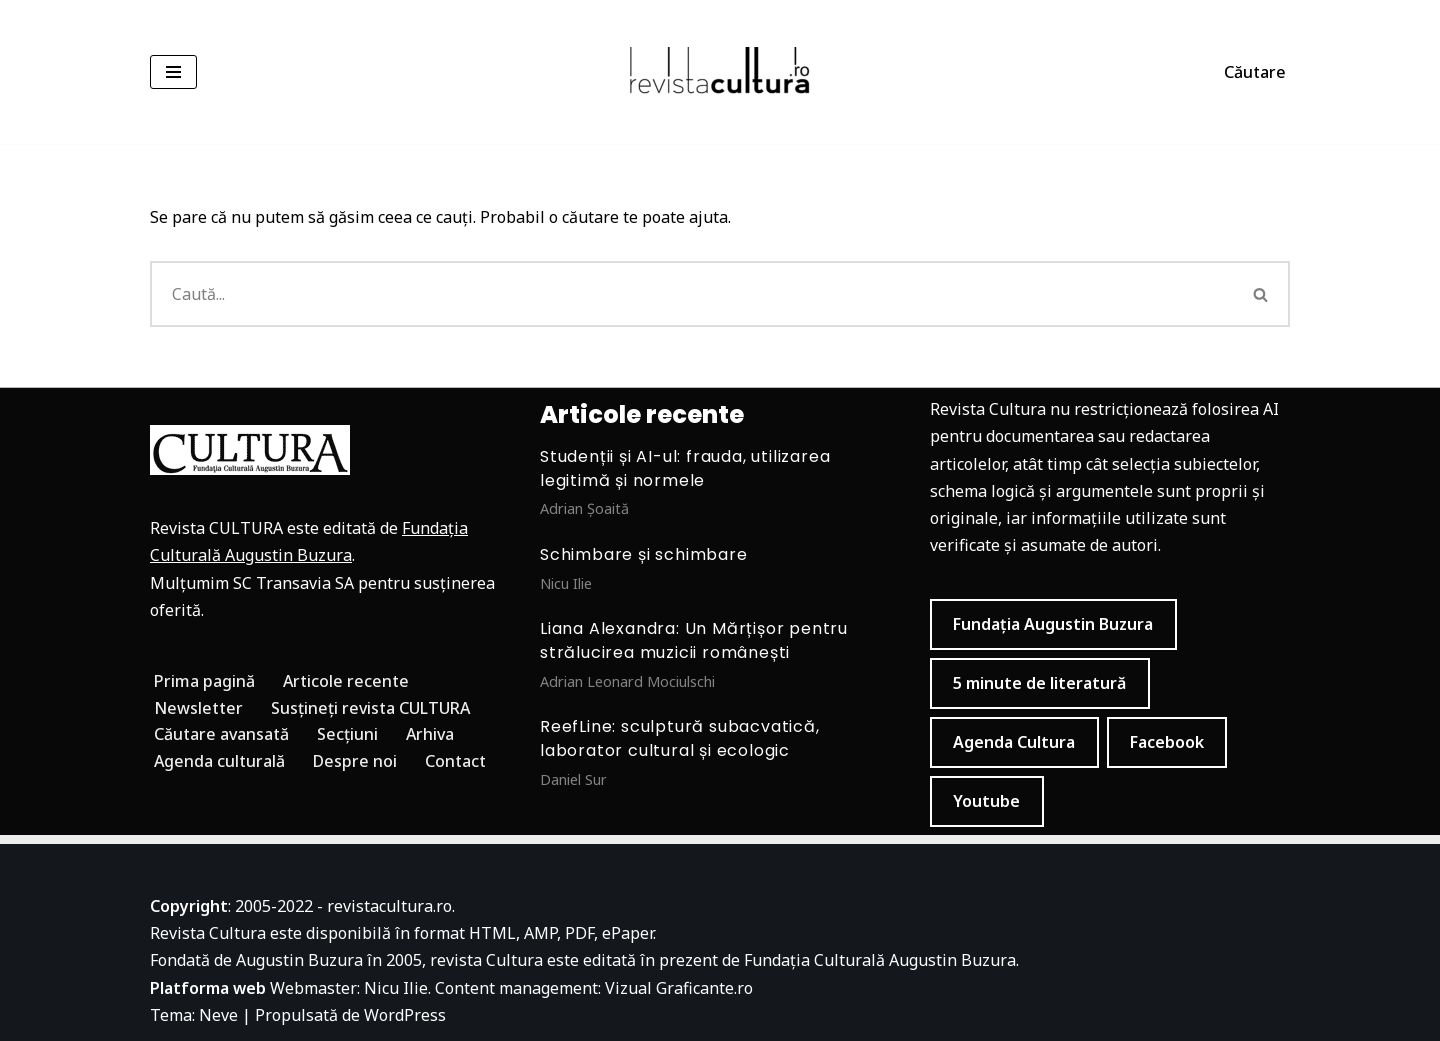 This screenshot has width=1440, height=1041. What do you see at coordinates (405, 1015) in the screenshot?
I see `WordPress` at bounding box center [405, 1015].